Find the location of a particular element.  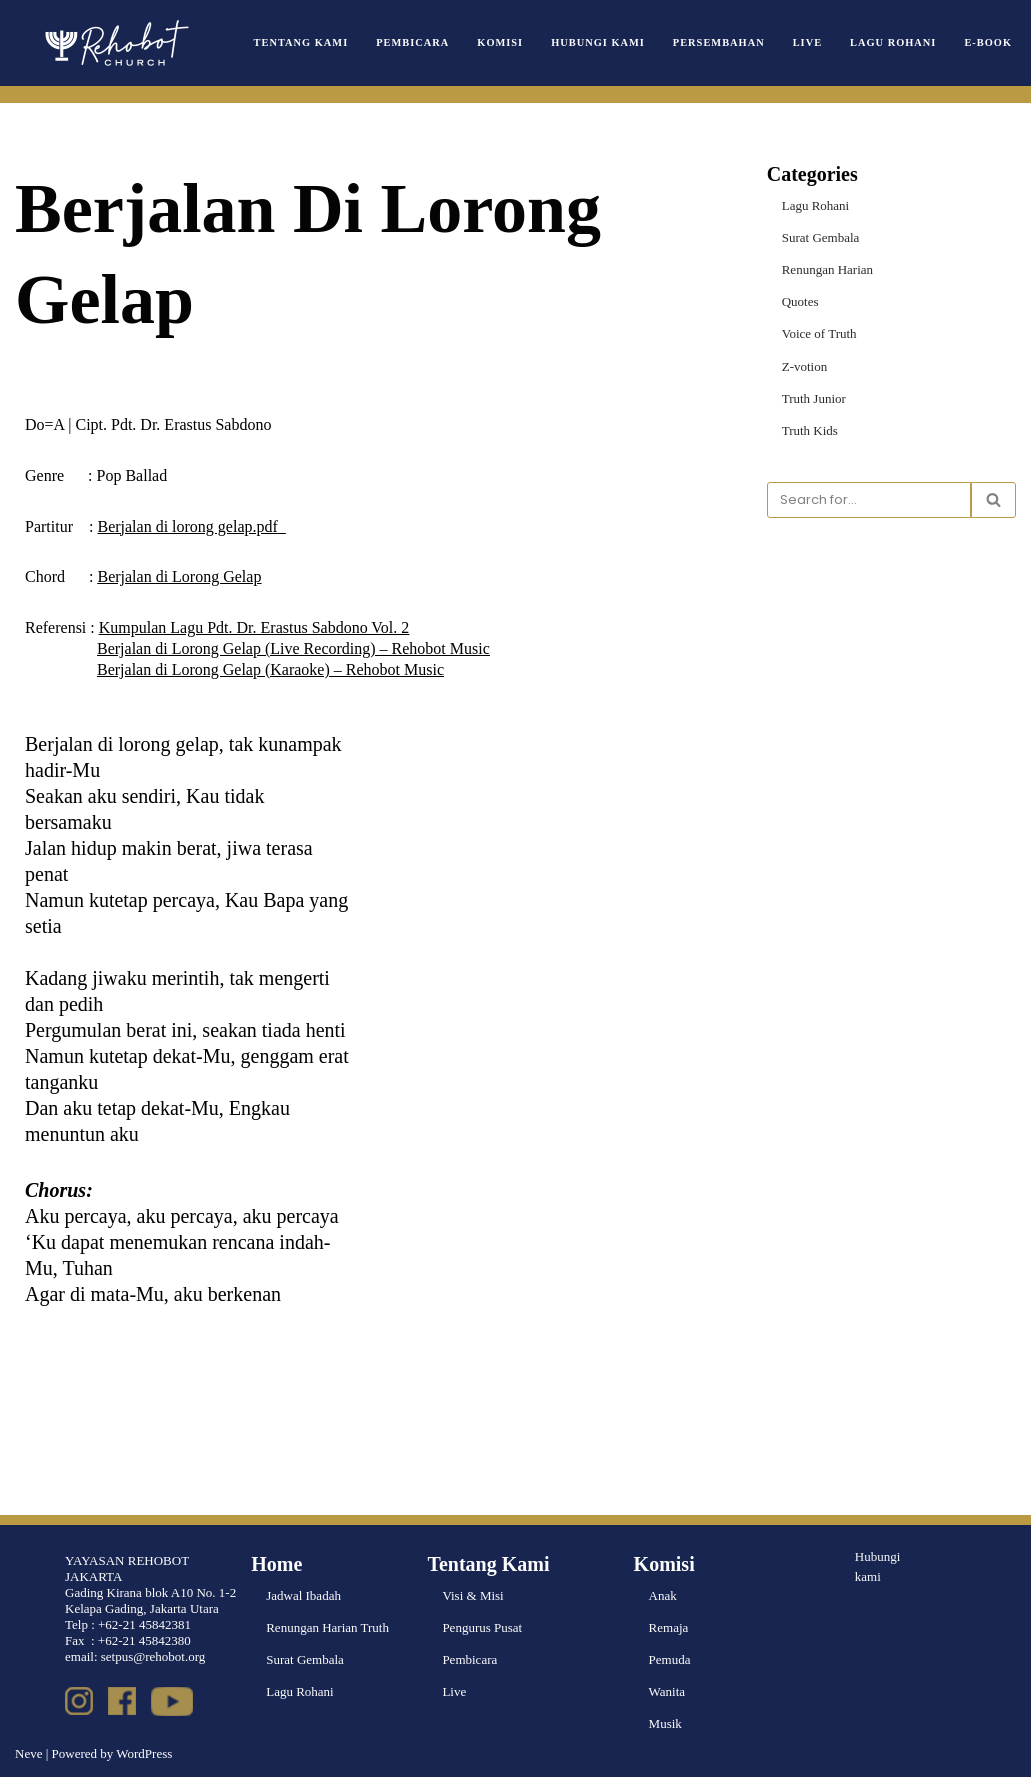

Tentang Kami is located at coordinates (301, 42).